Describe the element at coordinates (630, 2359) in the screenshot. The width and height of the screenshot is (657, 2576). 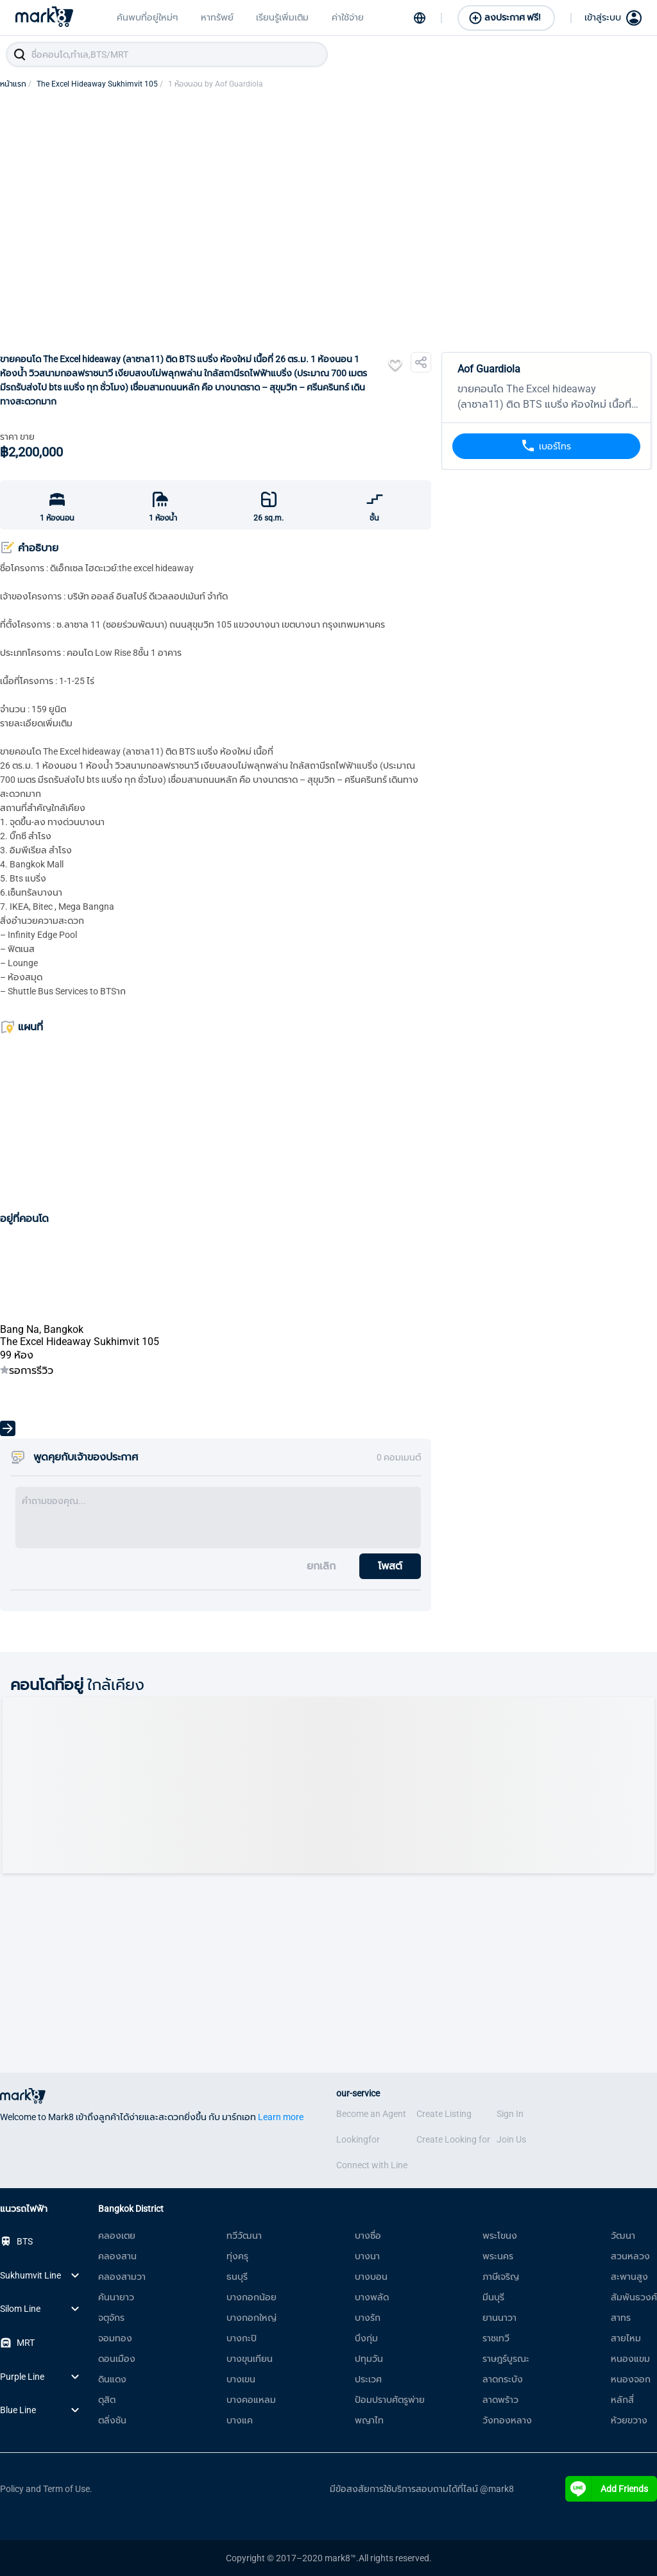
I see `หนองแขม` at that location.